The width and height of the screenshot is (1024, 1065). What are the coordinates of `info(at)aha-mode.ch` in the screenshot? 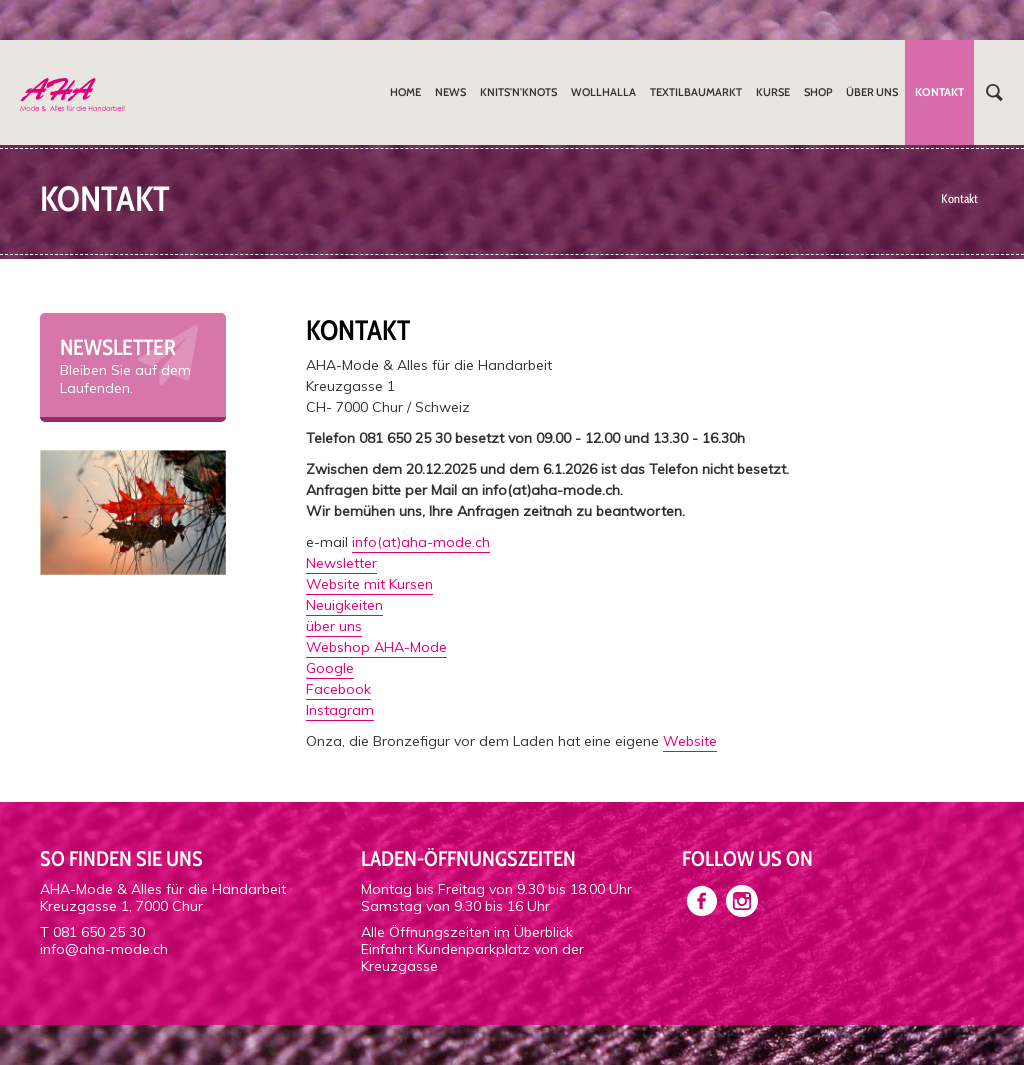 It's located at (421, 542).